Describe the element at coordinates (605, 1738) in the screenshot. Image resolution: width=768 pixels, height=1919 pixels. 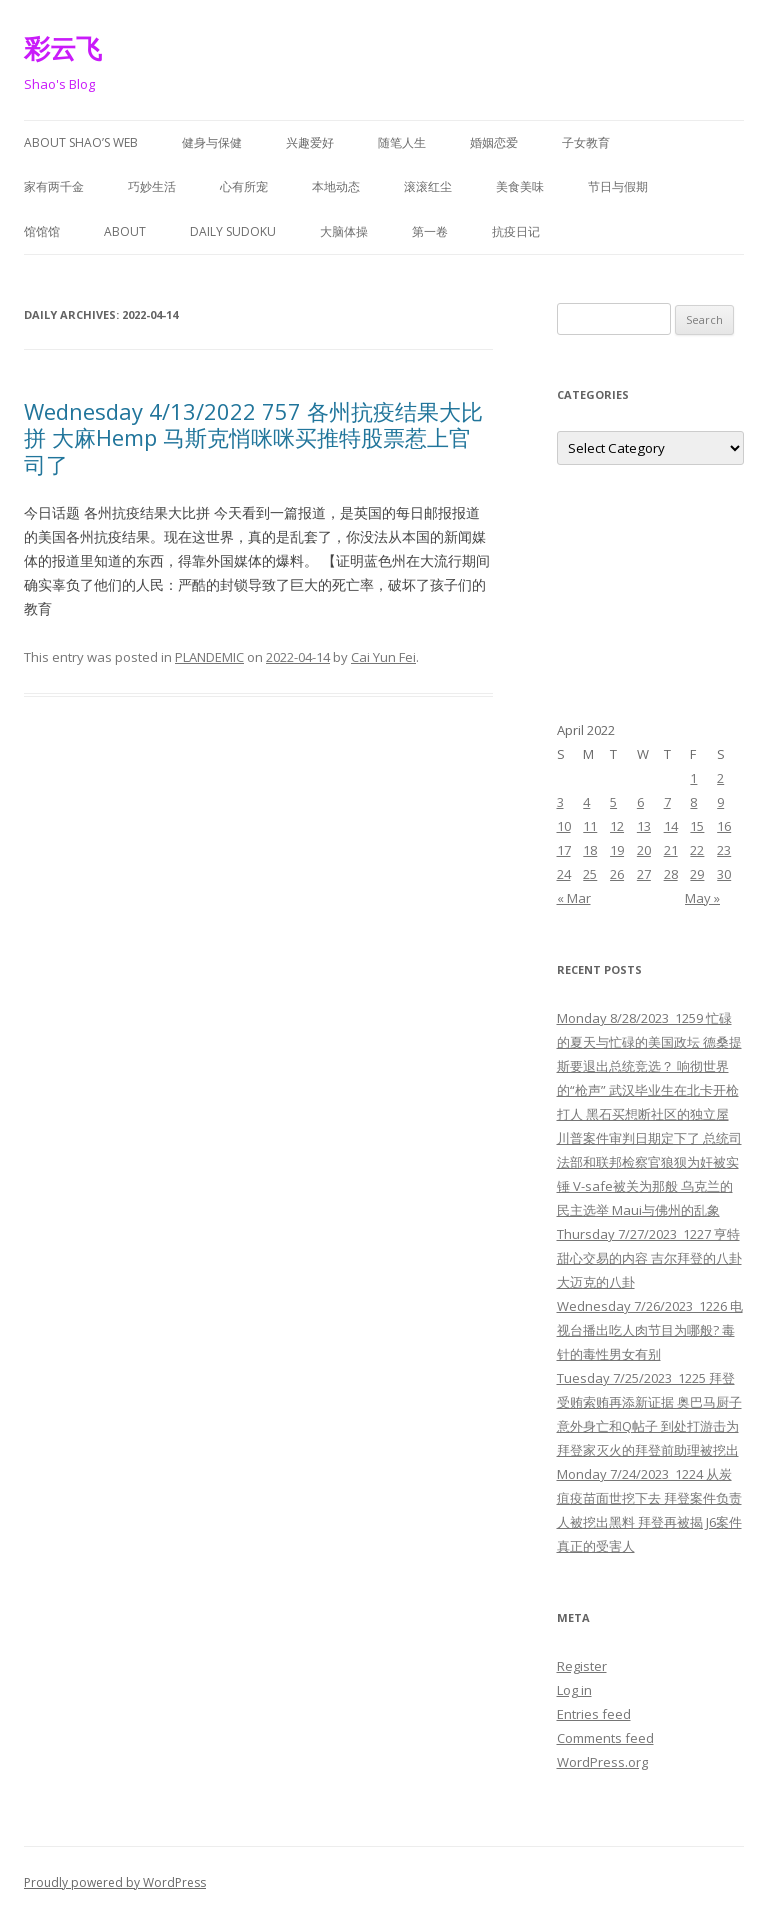
I see `Comments feed` at that location.